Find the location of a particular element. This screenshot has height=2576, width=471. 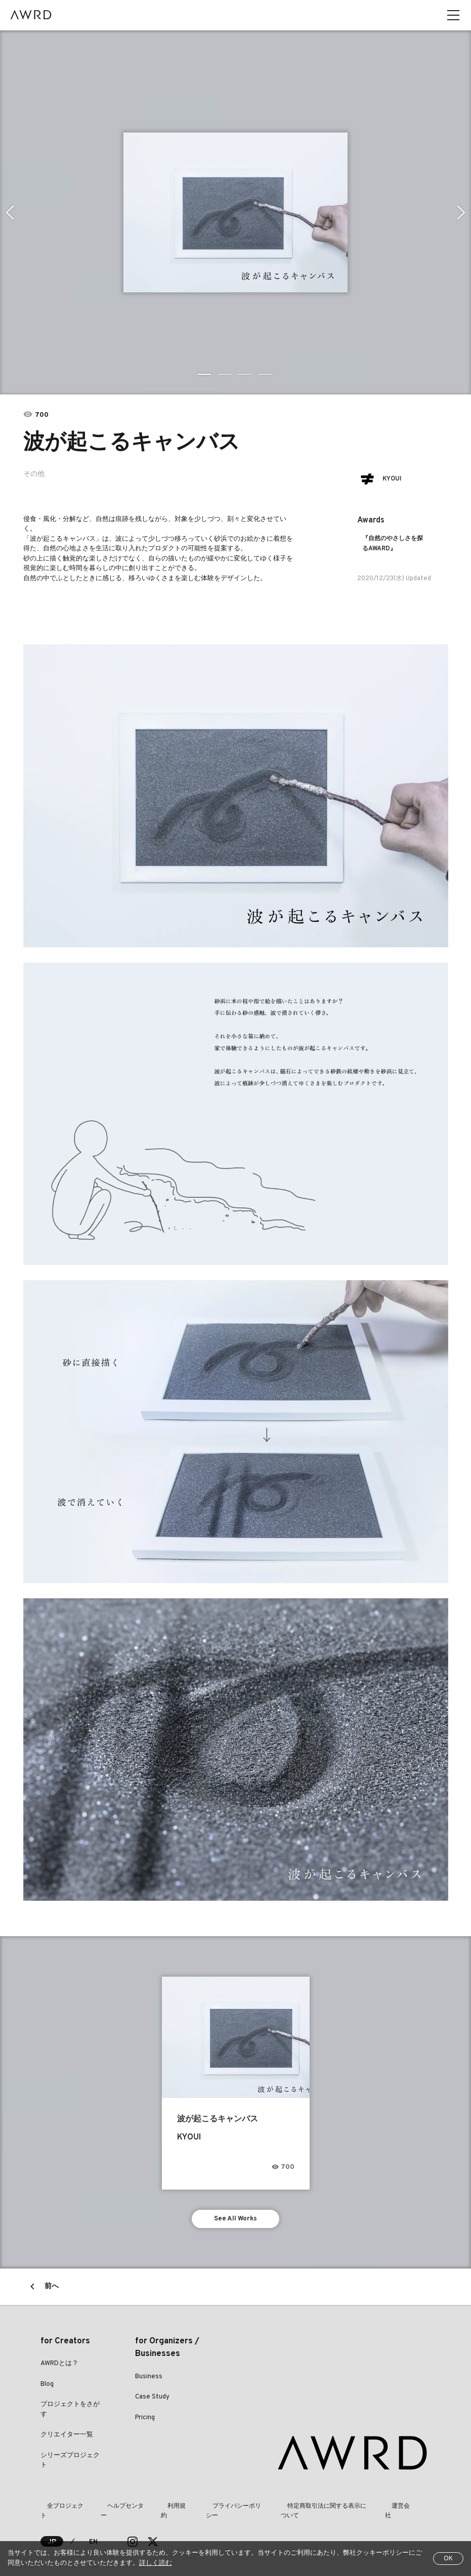

Case Study is located at coordinates (152, 2401).